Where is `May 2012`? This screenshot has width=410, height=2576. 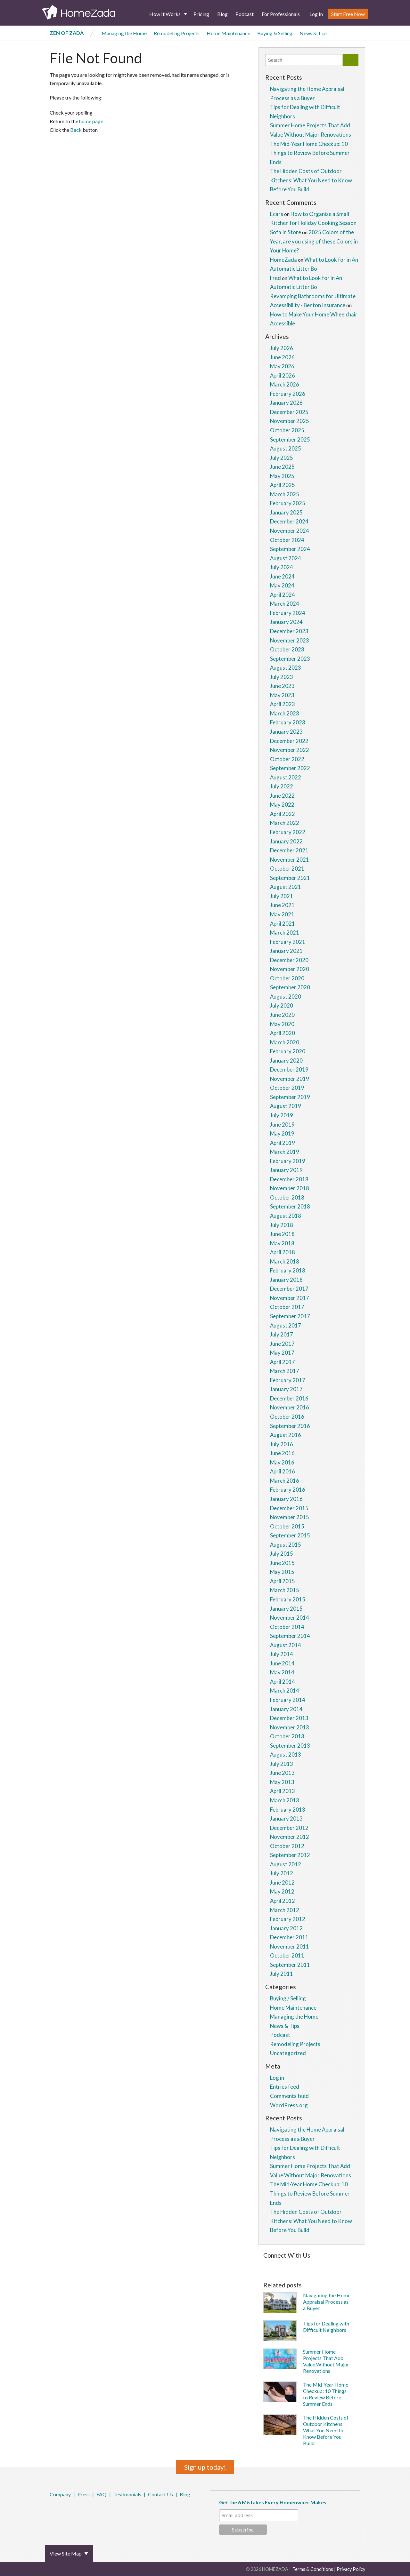
May 2012 is located at coordinates (282, 1891).